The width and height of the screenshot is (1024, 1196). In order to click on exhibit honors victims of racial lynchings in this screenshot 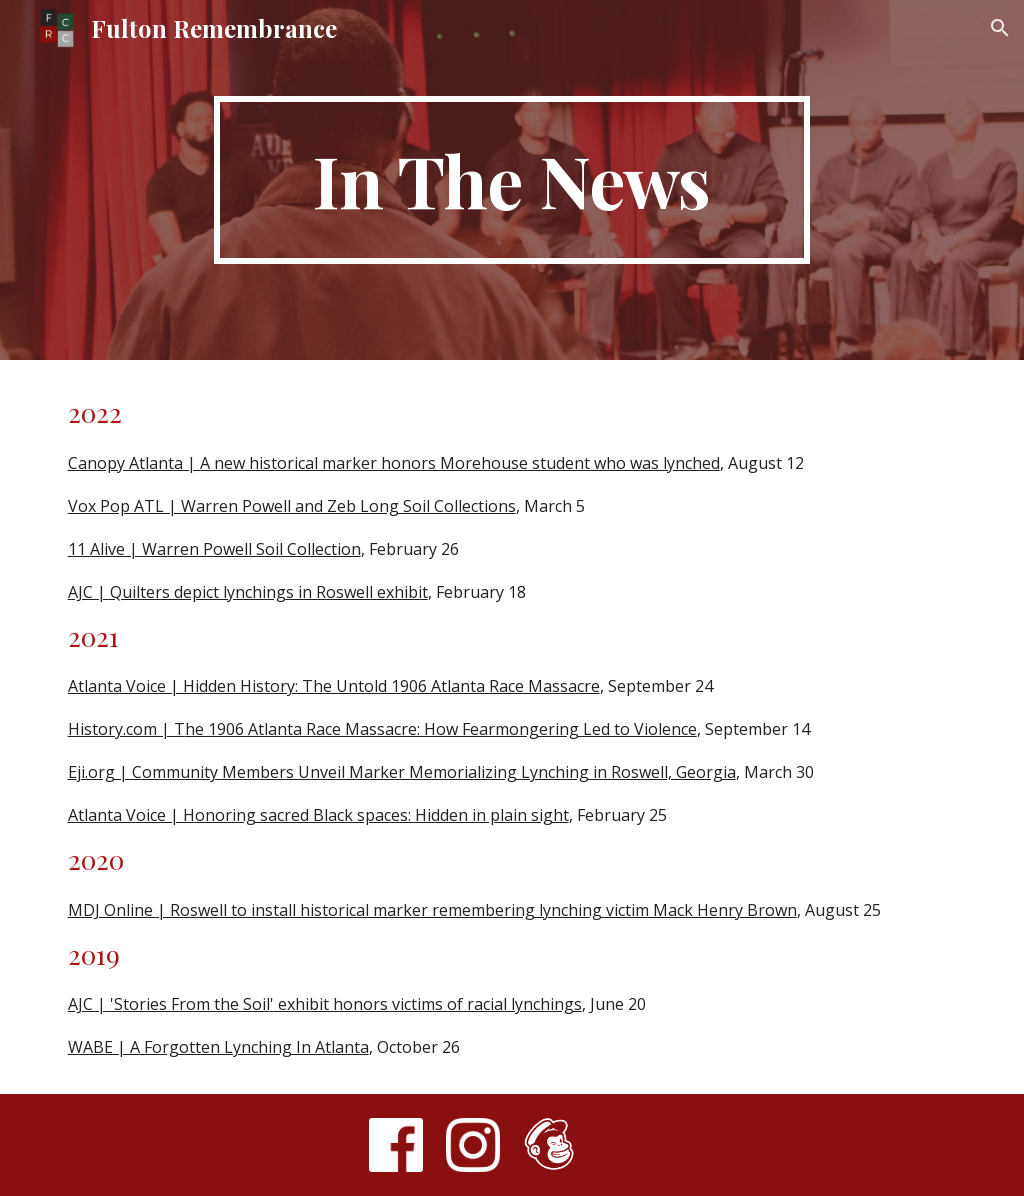, I will do `click(428, 1004)`.